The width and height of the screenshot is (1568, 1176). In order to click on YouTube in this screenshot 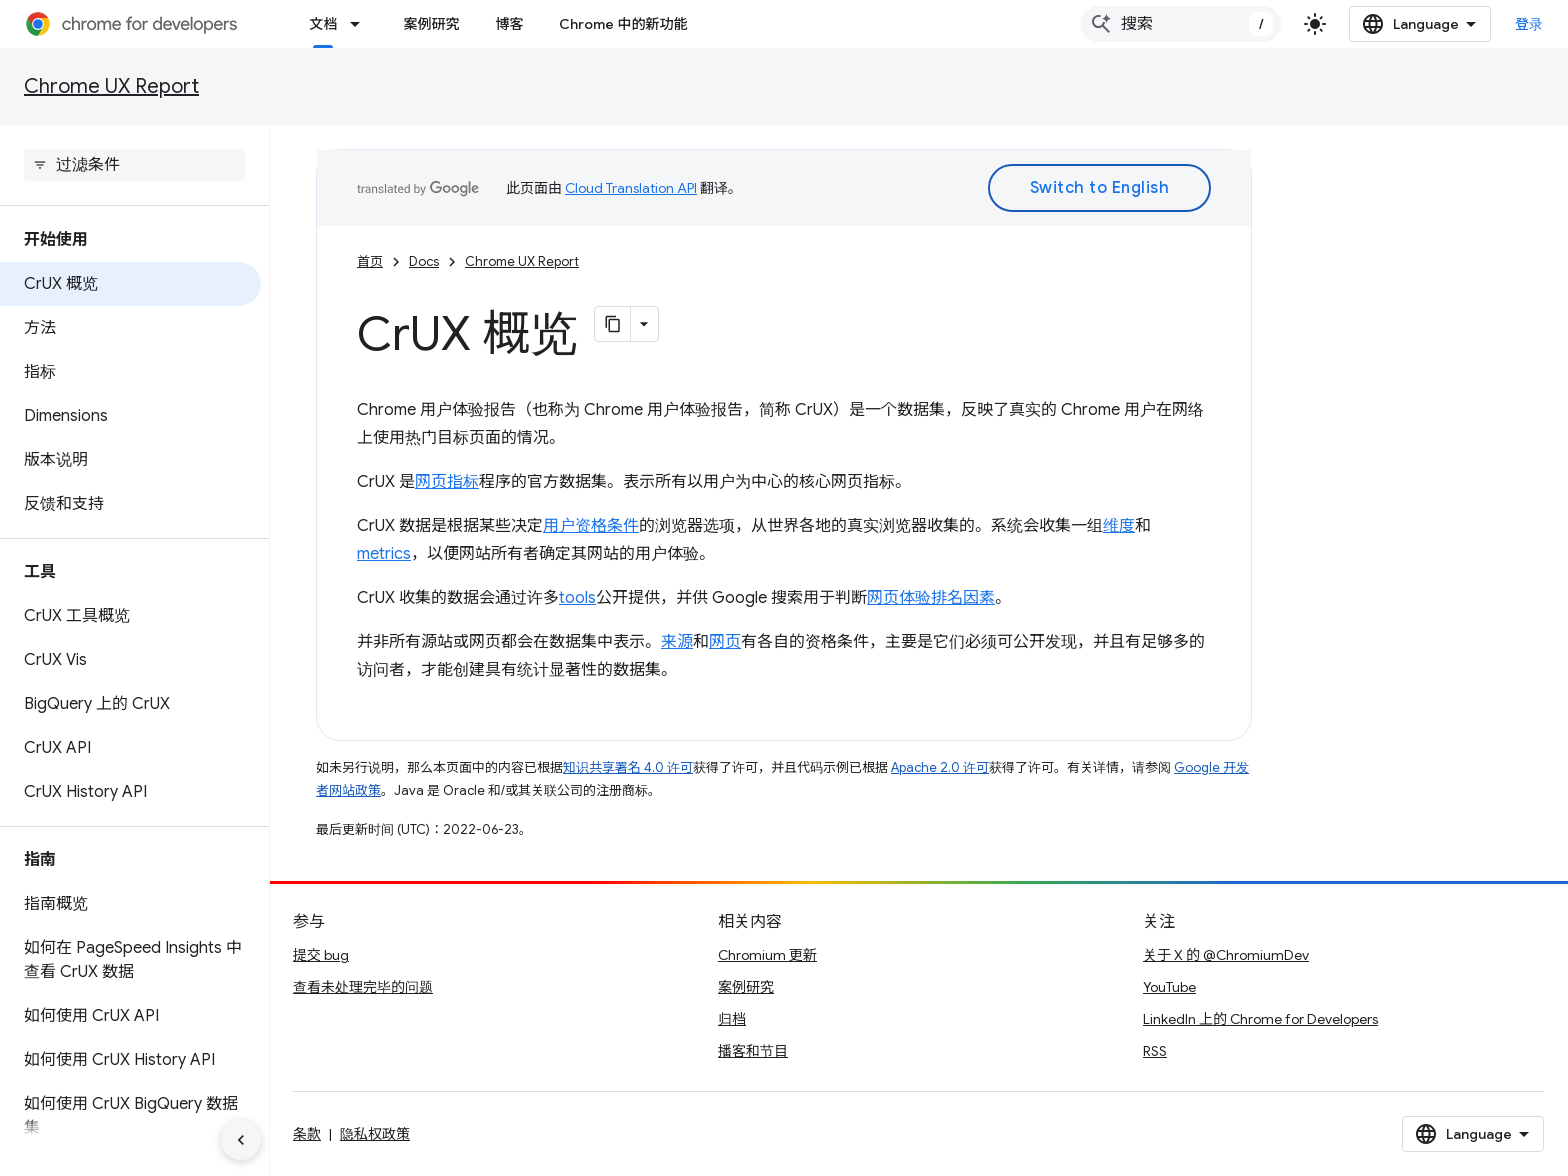, I will do `click(1169, 987)`.